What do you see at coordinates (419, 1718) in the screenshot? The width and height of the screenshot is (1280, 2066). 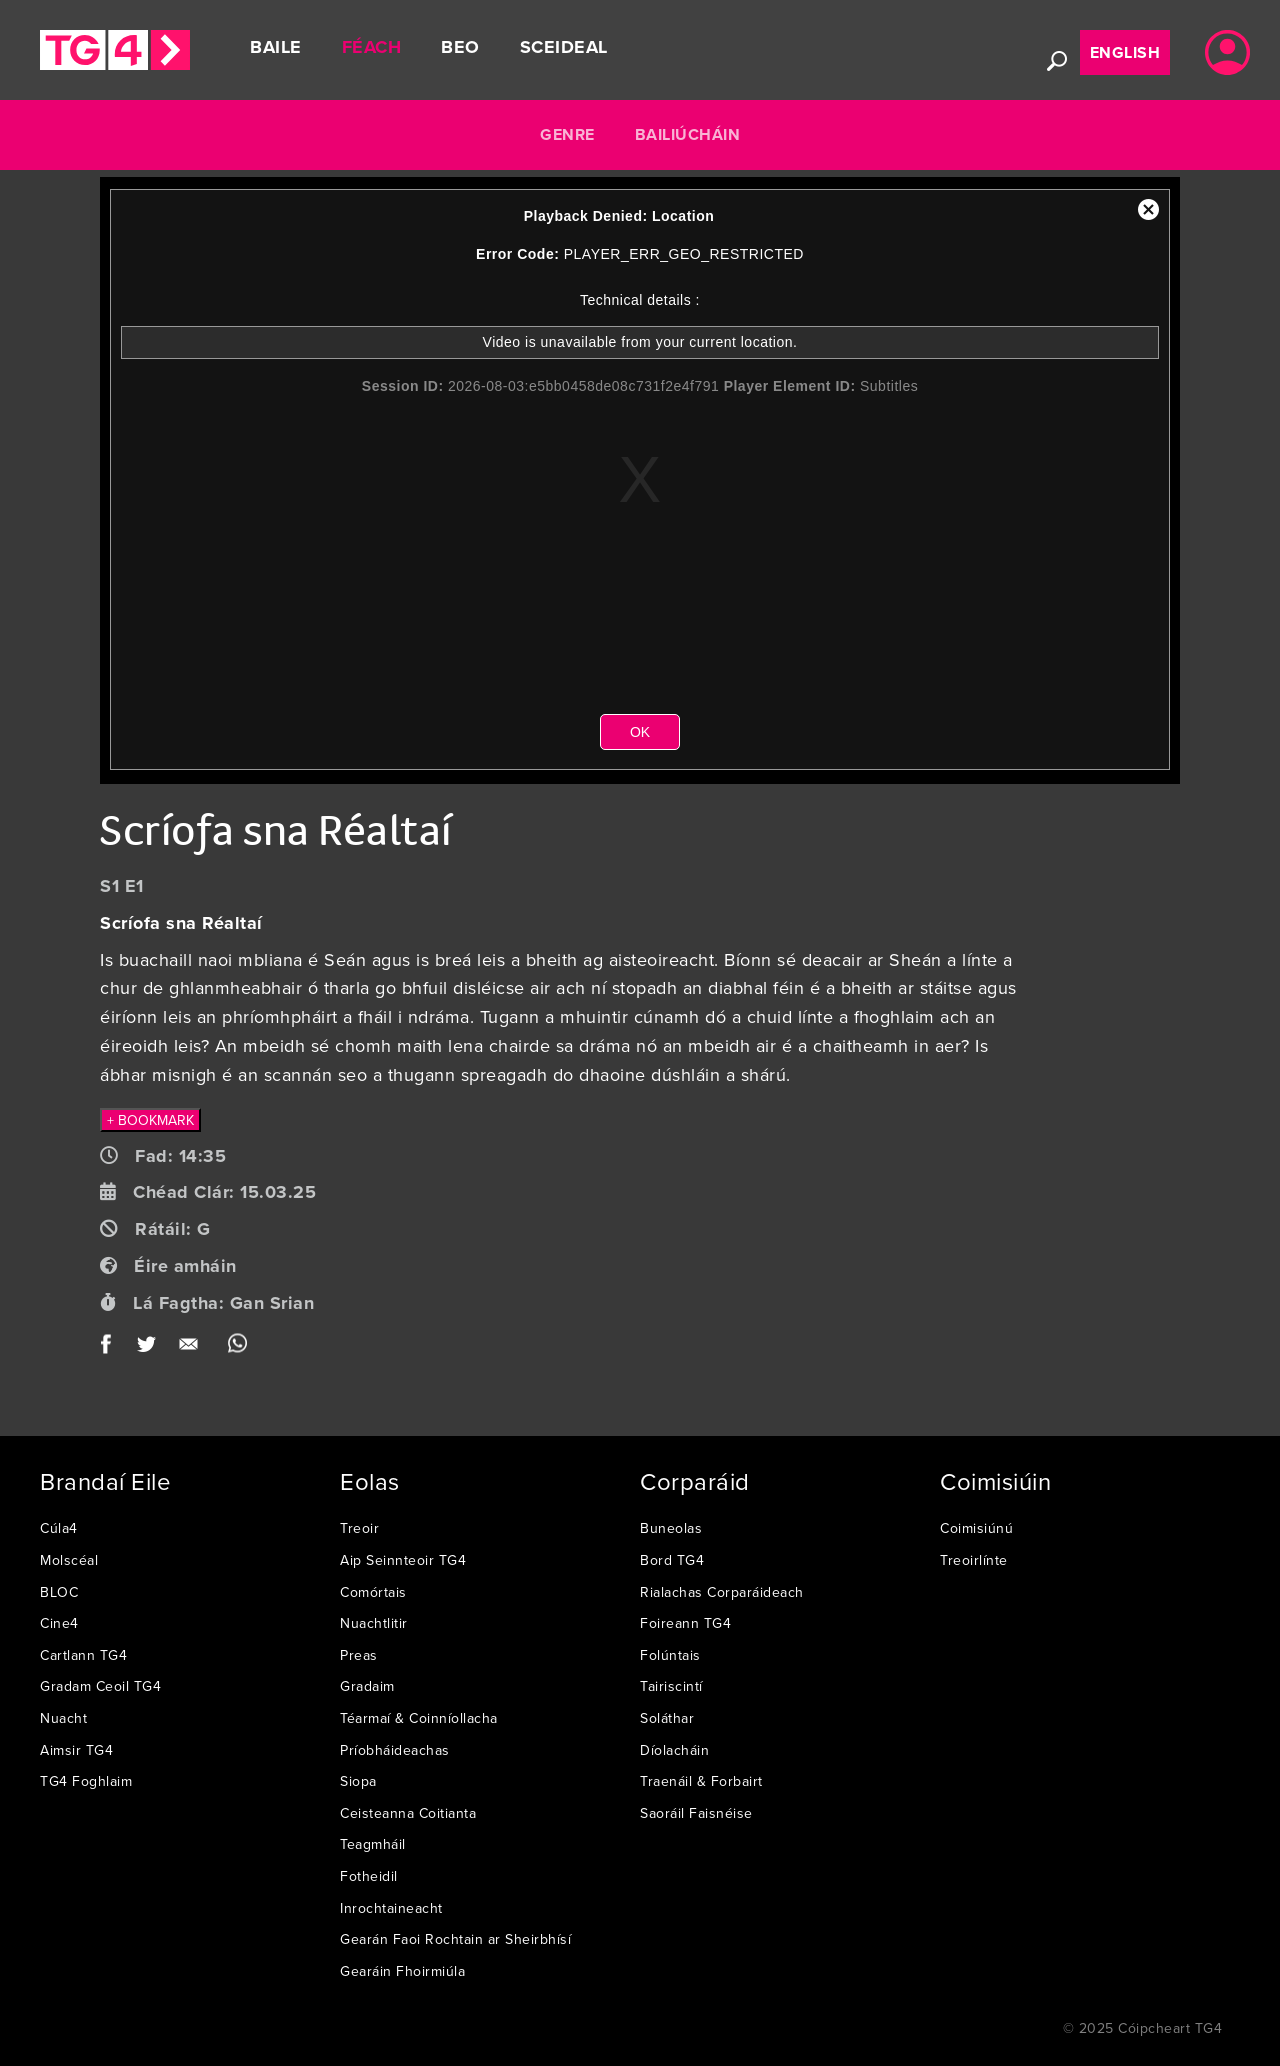 I see `Téarmaí & Coinníollacha` at bounding box center [419, 1718].